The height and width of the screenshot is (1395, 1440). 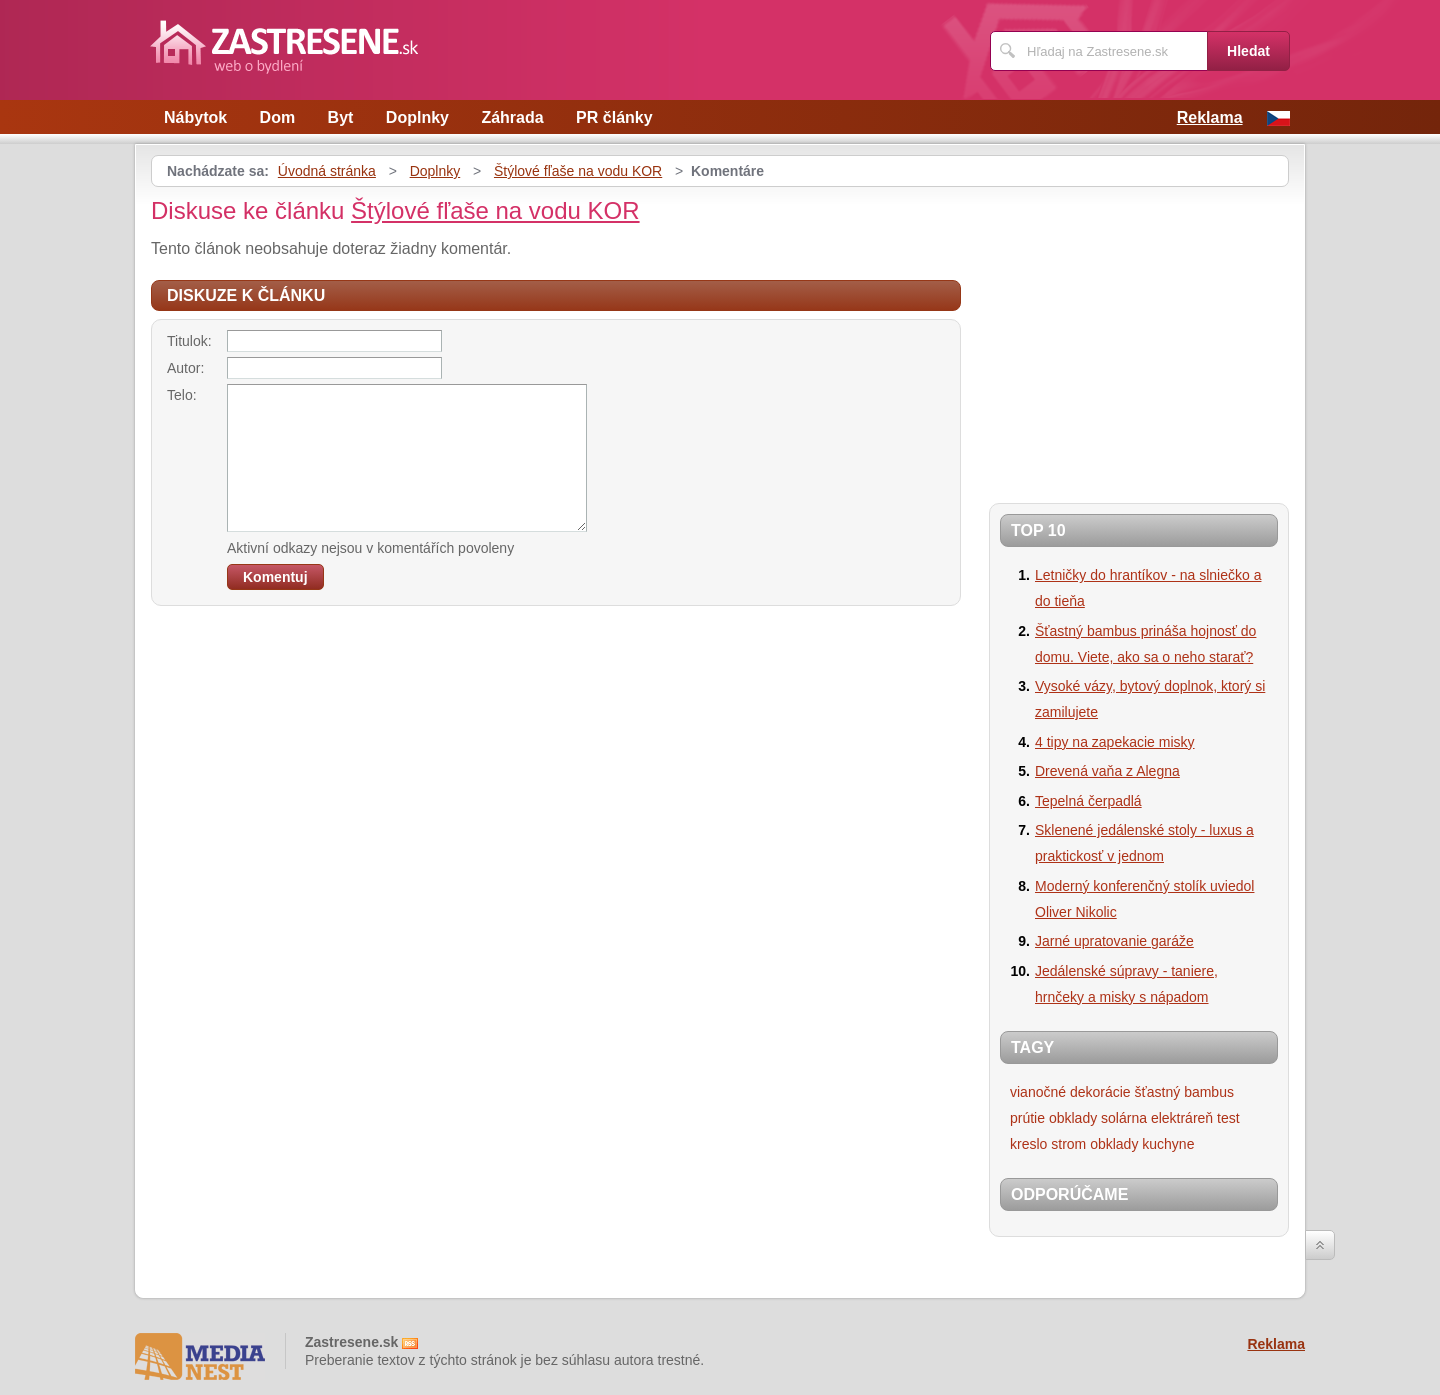 I want to click on Reklama, so click(x=1210, y=117).